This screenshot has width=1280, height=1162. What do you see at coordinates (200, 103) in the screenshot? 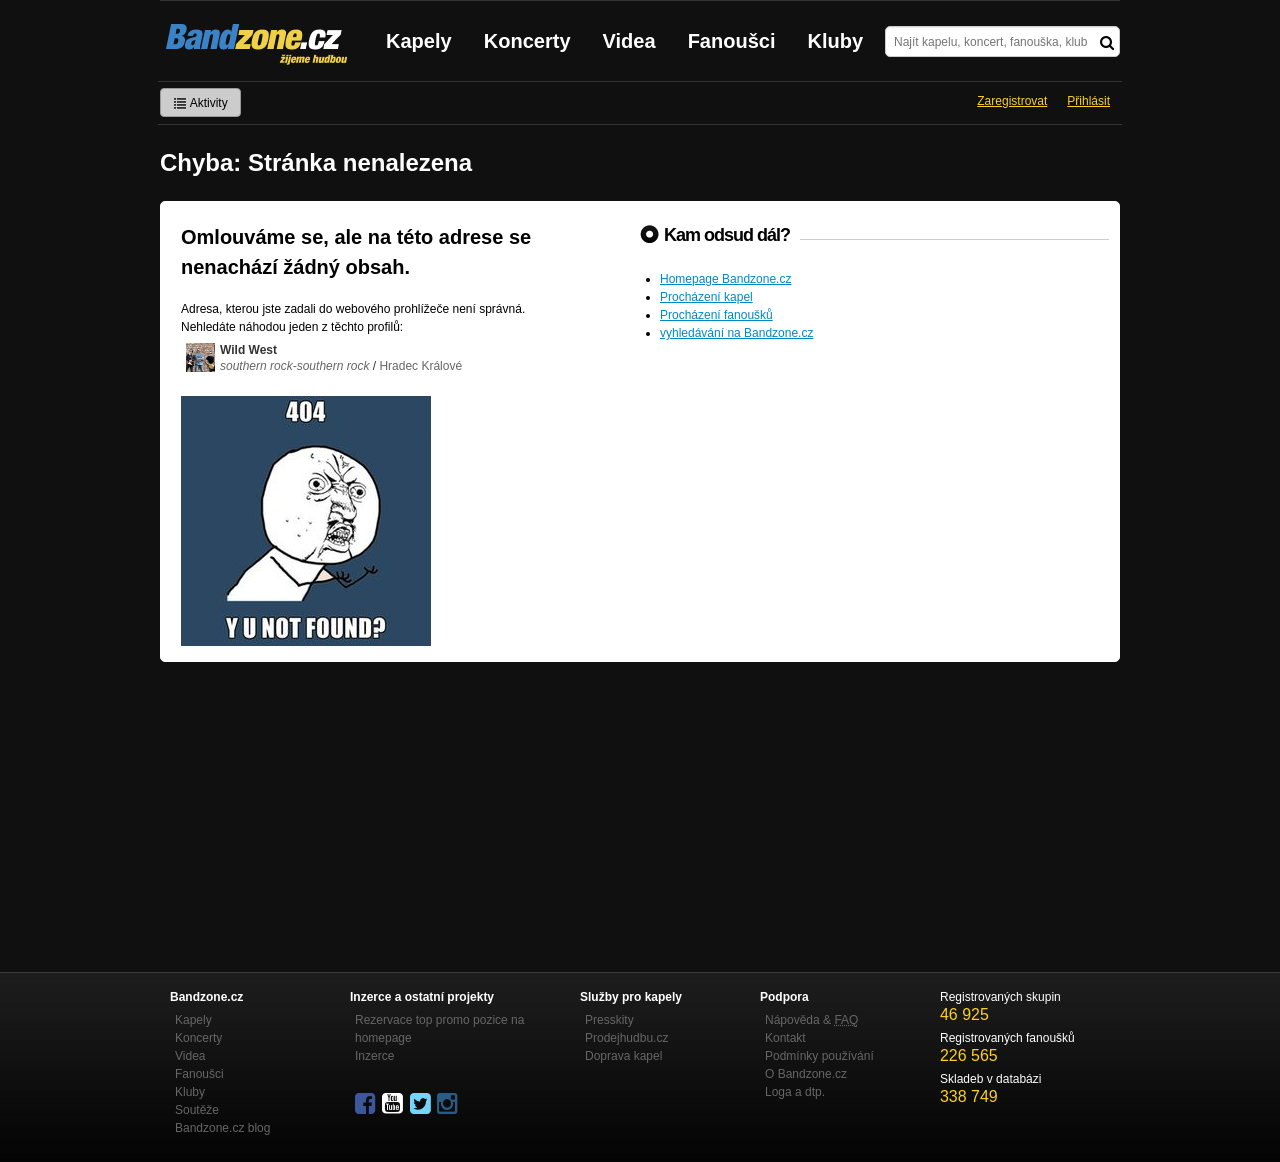
I see `Aktivity` at bounding box center [200, 103].